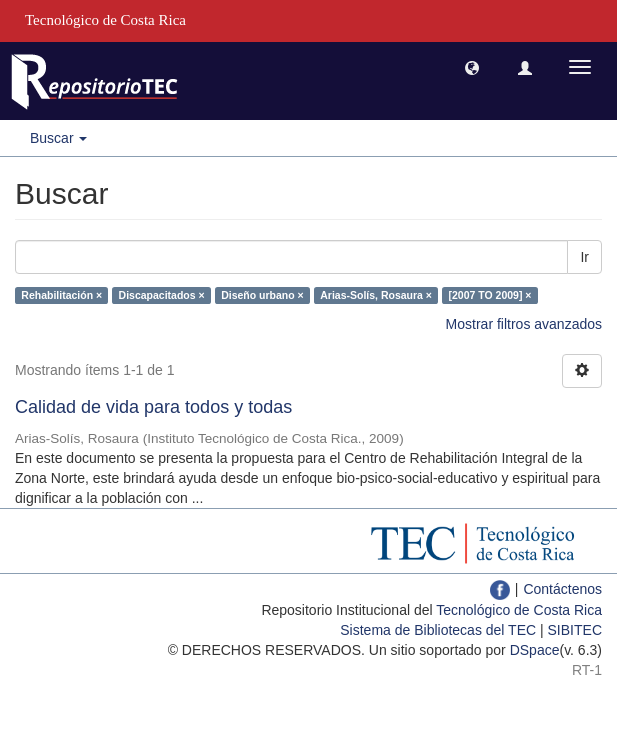 This screenshot has width=617, height=730. I want to click on Arias-Solís, Rosaura ×, so click(376, 295).